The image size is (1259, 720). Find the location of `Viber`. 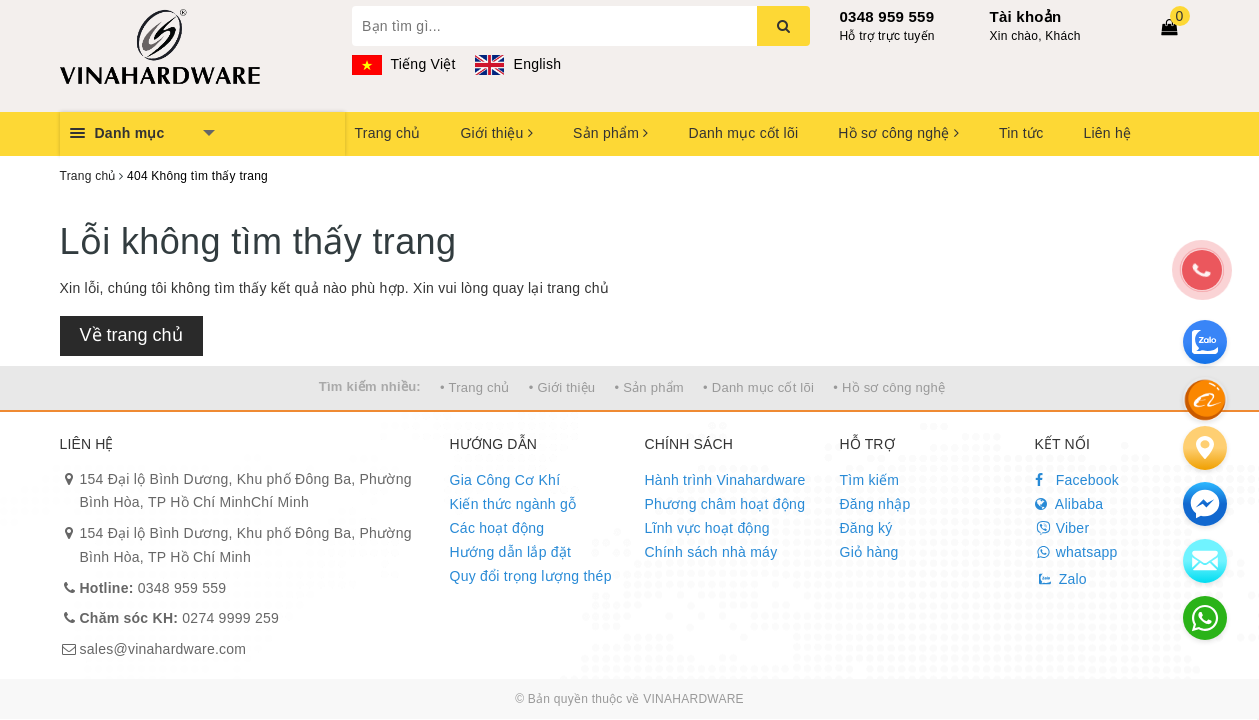

Viber is located at coordinates (1062, 528).